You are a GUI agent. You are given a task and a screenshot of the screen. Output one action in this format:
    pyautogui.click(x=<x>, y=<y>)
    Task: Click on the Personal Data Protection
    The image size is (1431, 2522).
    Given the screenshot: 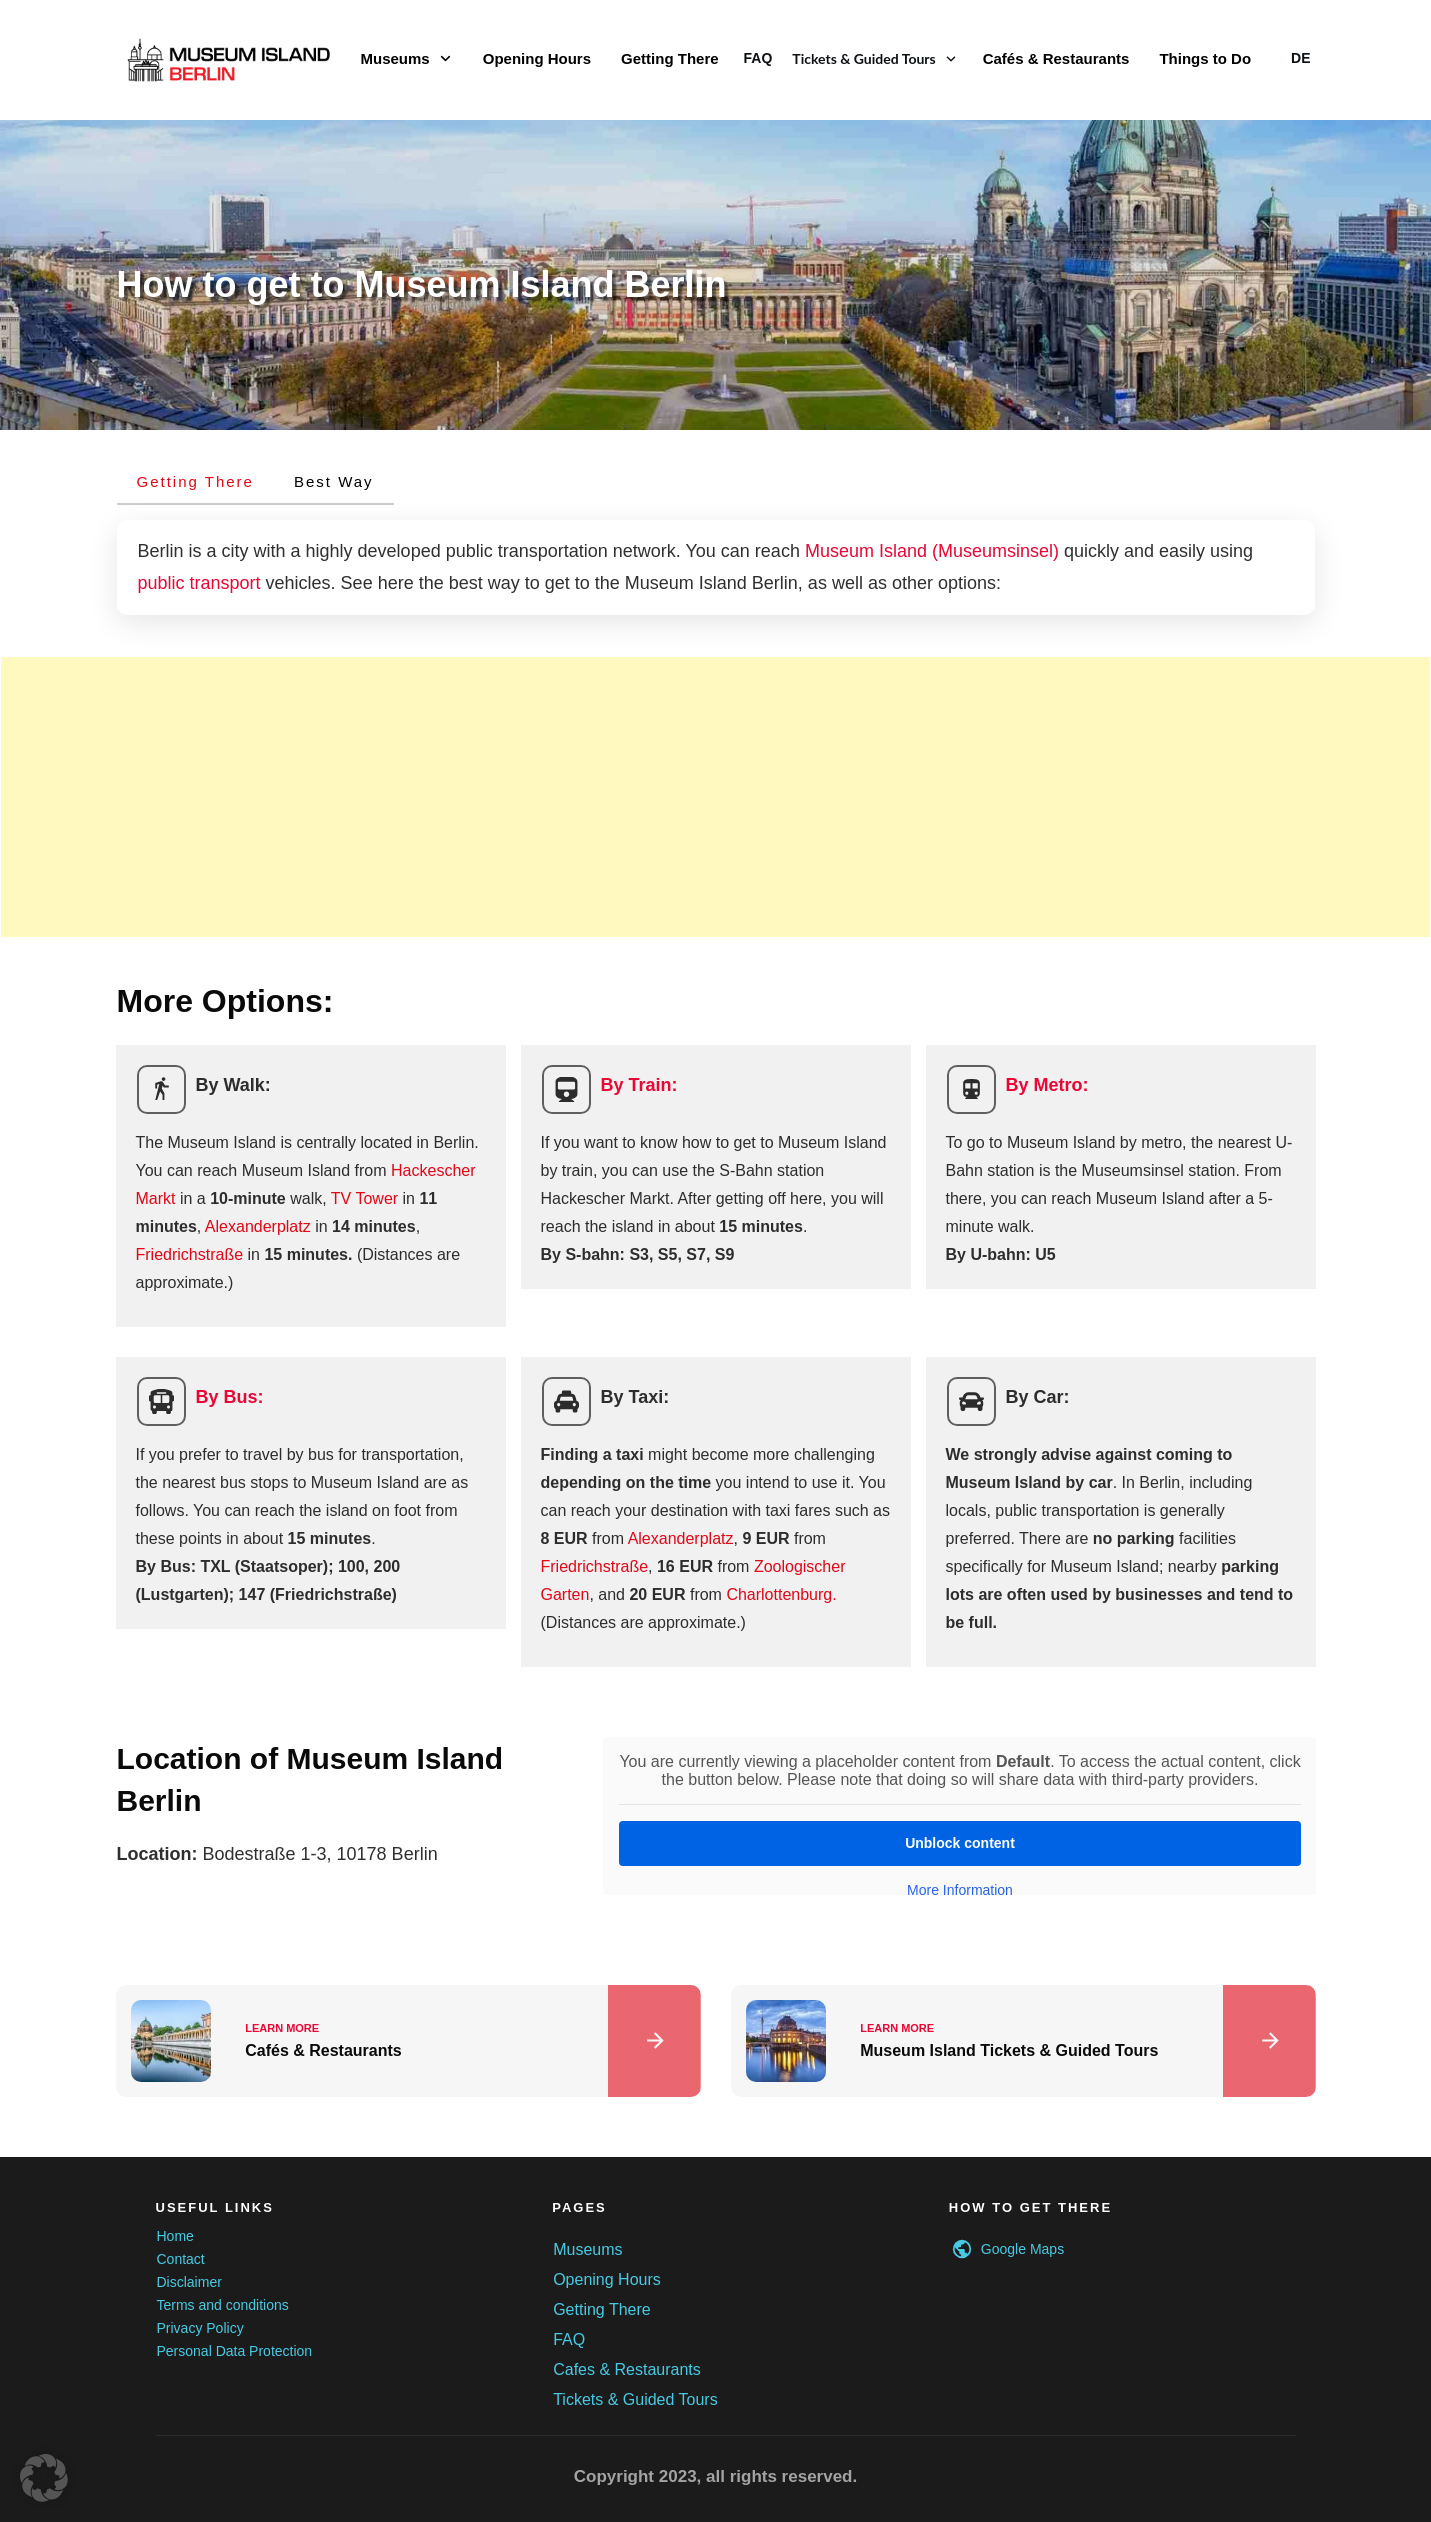 What is the action you would take?
    pyautogui.click(x=235, y=2351)
    